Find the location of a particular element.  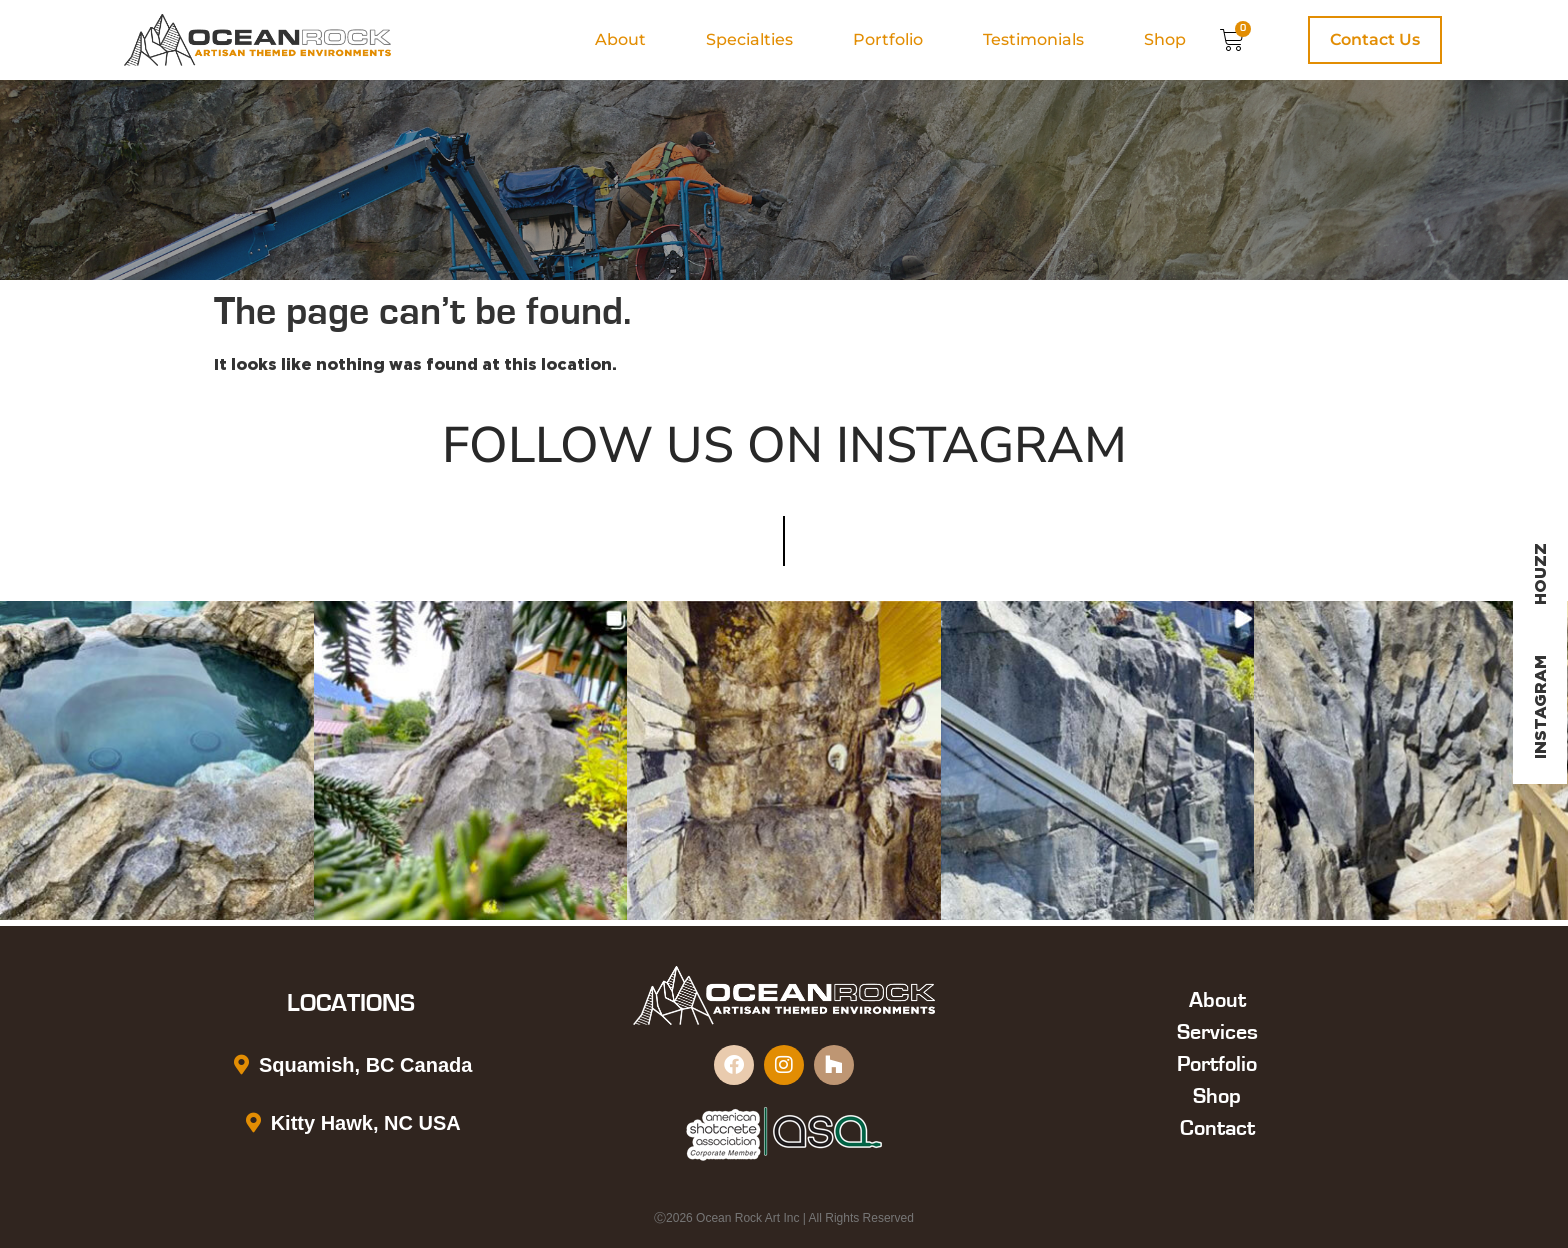

Houzz is located at coordinates (1540, 574).